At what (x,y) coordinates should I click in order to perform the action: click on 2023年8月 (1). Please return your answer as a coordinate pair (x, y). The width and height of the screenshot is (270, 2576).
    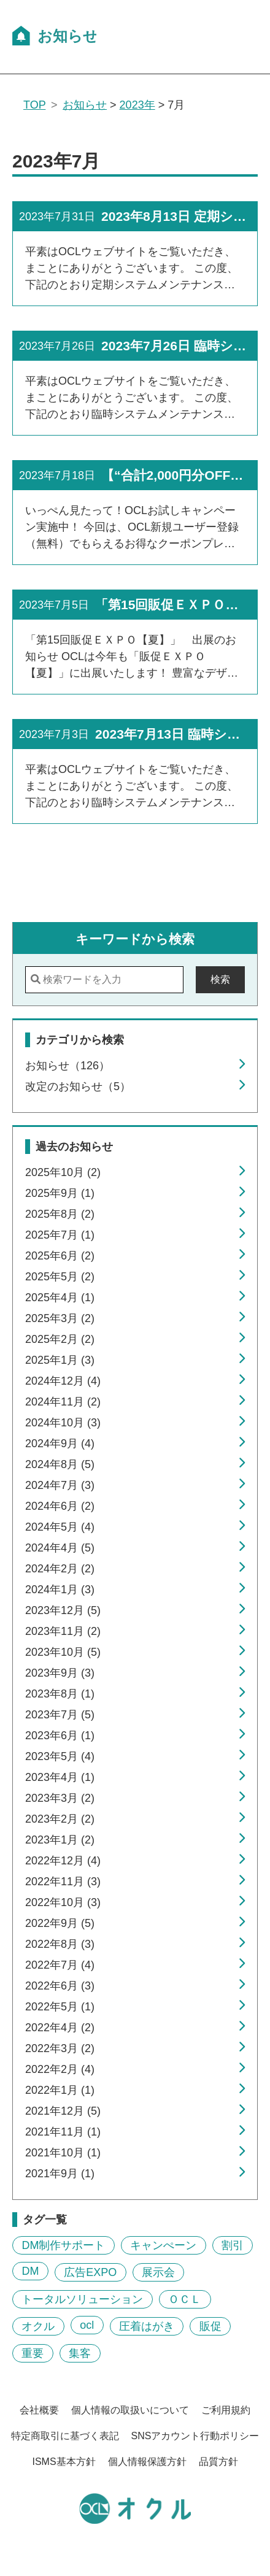
    Looking at the image, I should click on (59, 1694).